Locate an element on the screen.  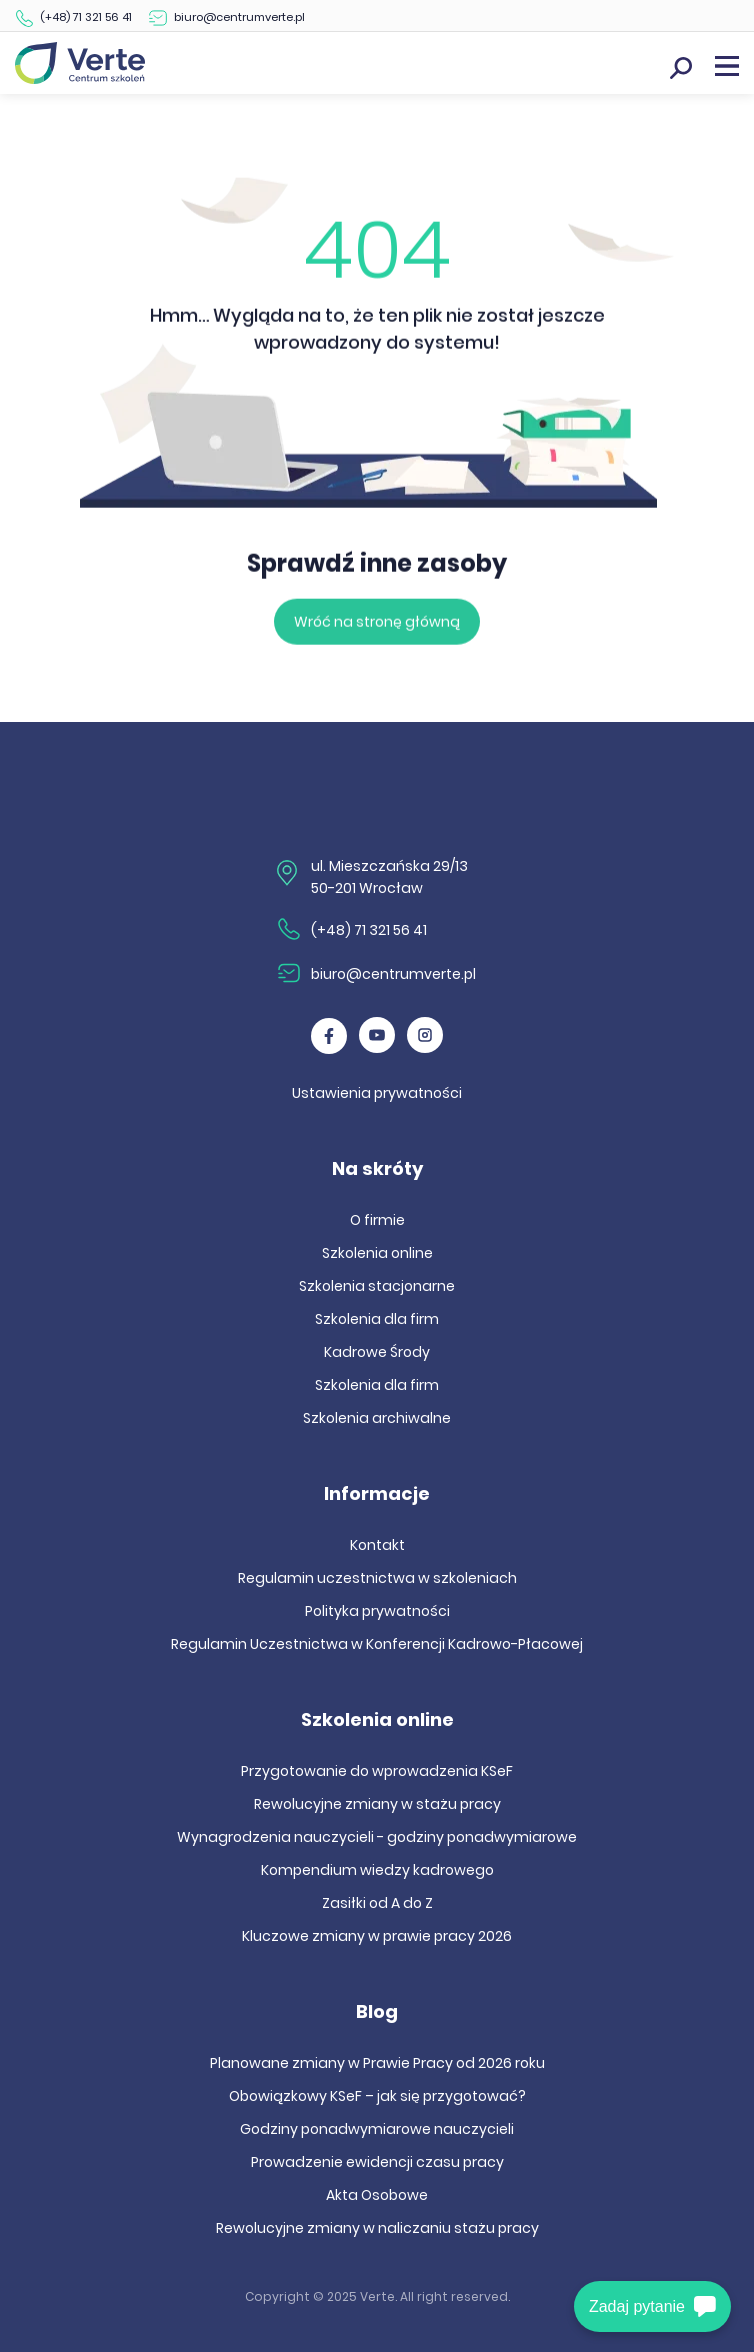
(+48) 71 321 56 41 is located at coordinates (86, 17).